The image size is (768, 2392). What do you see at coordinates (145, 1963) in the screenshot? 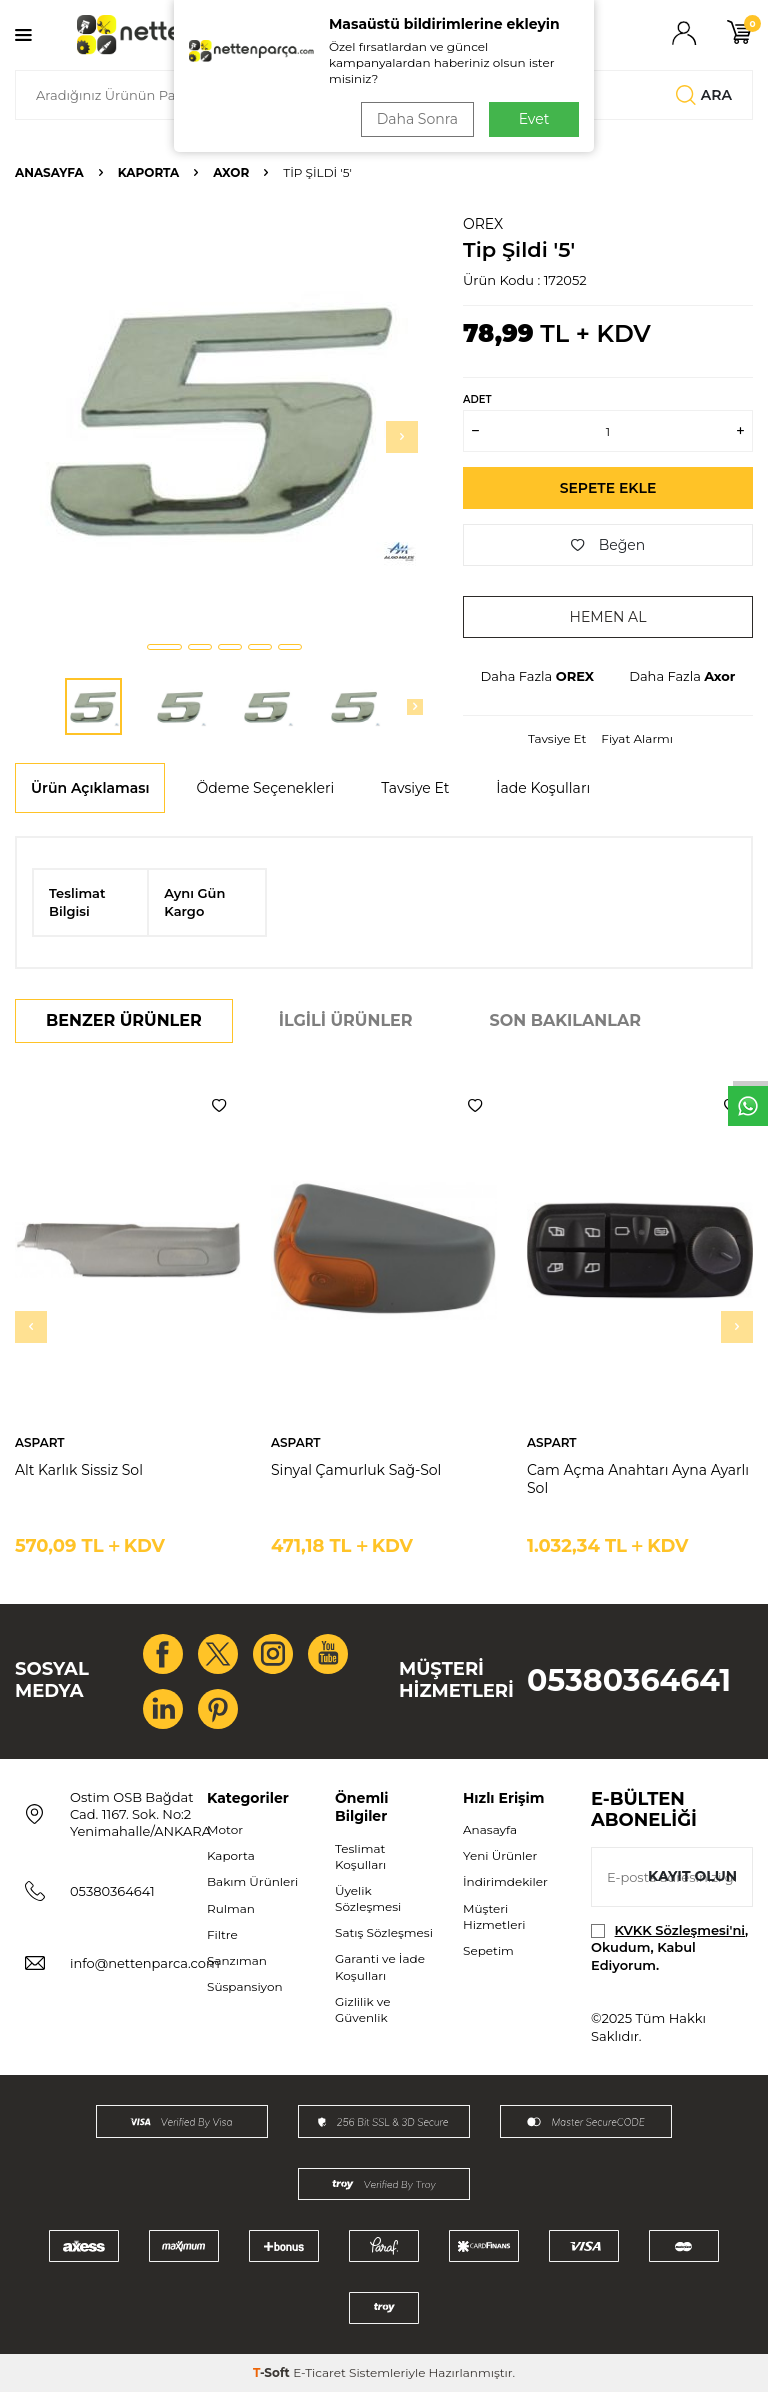
I see `info@nettenparca.com` at bounding box center [145, 1963].